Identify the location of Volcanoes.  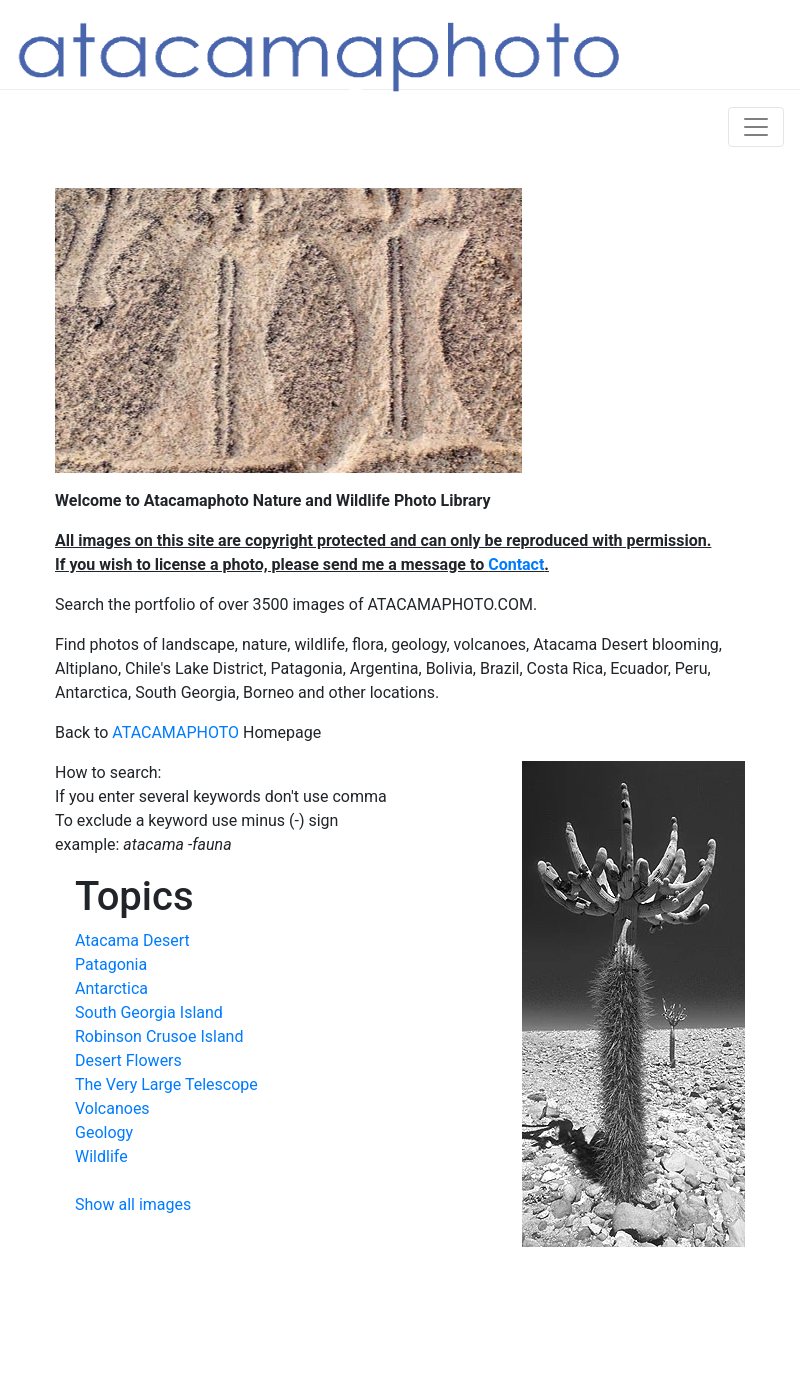
(112, 1108).